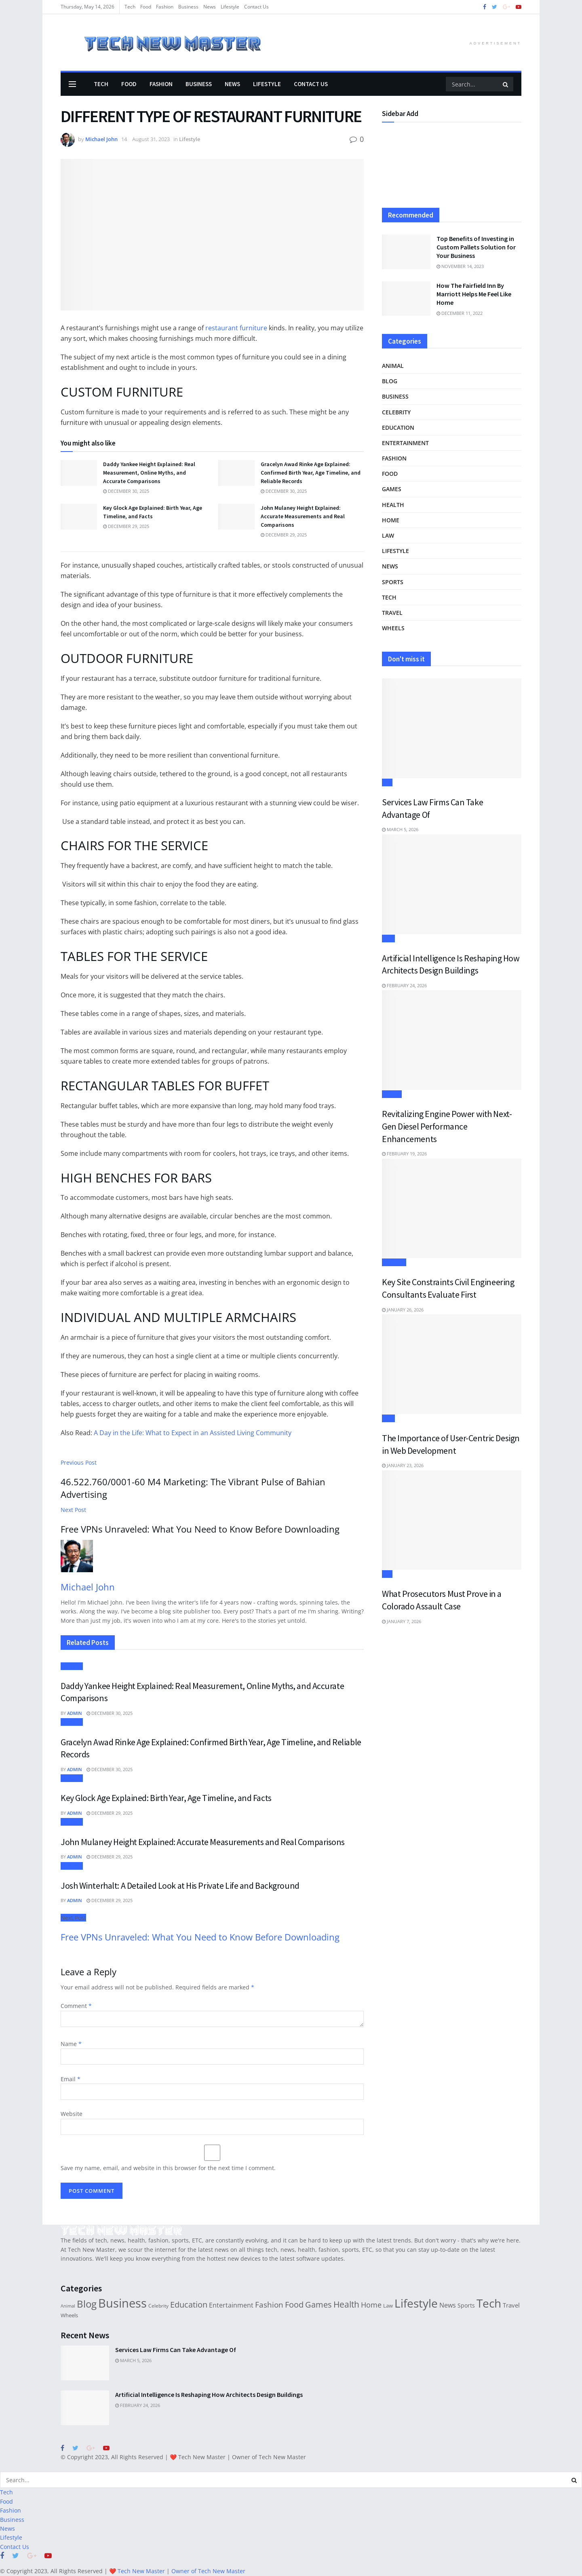 Image resolution: width=582 pixels, height=2576 pixels. I want to click on Sports [Sports (29 items)], so click(466, 2305).